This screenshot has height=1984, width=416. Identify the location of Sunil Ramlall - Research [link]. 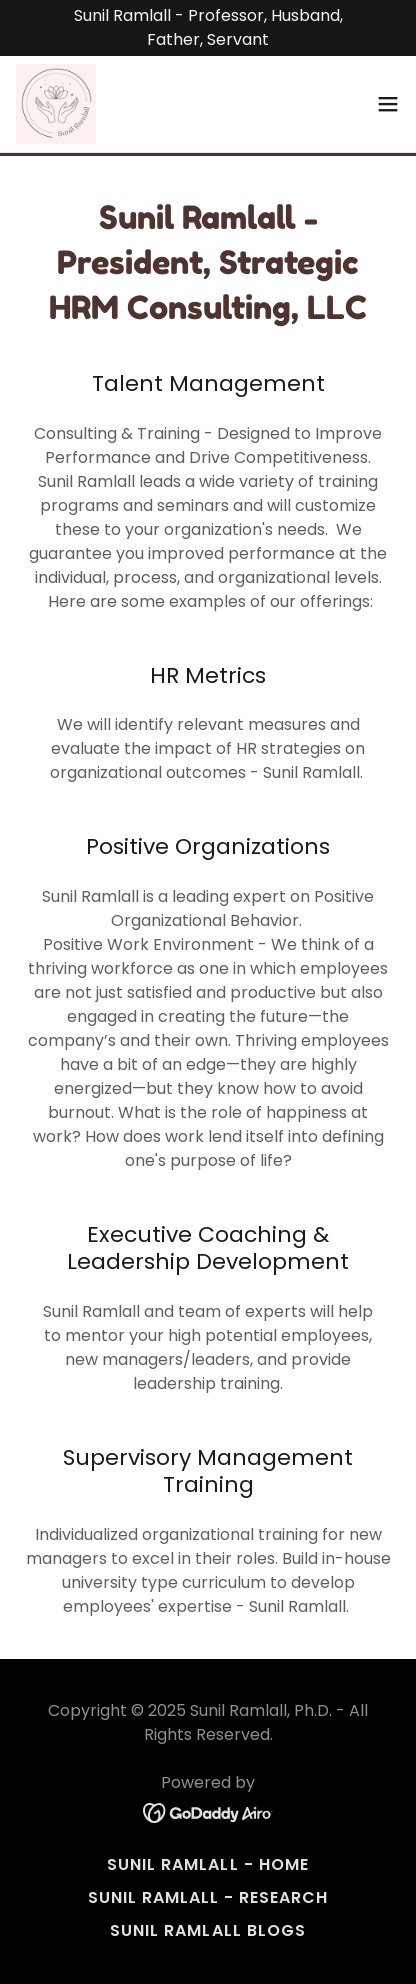
(208, 1897).